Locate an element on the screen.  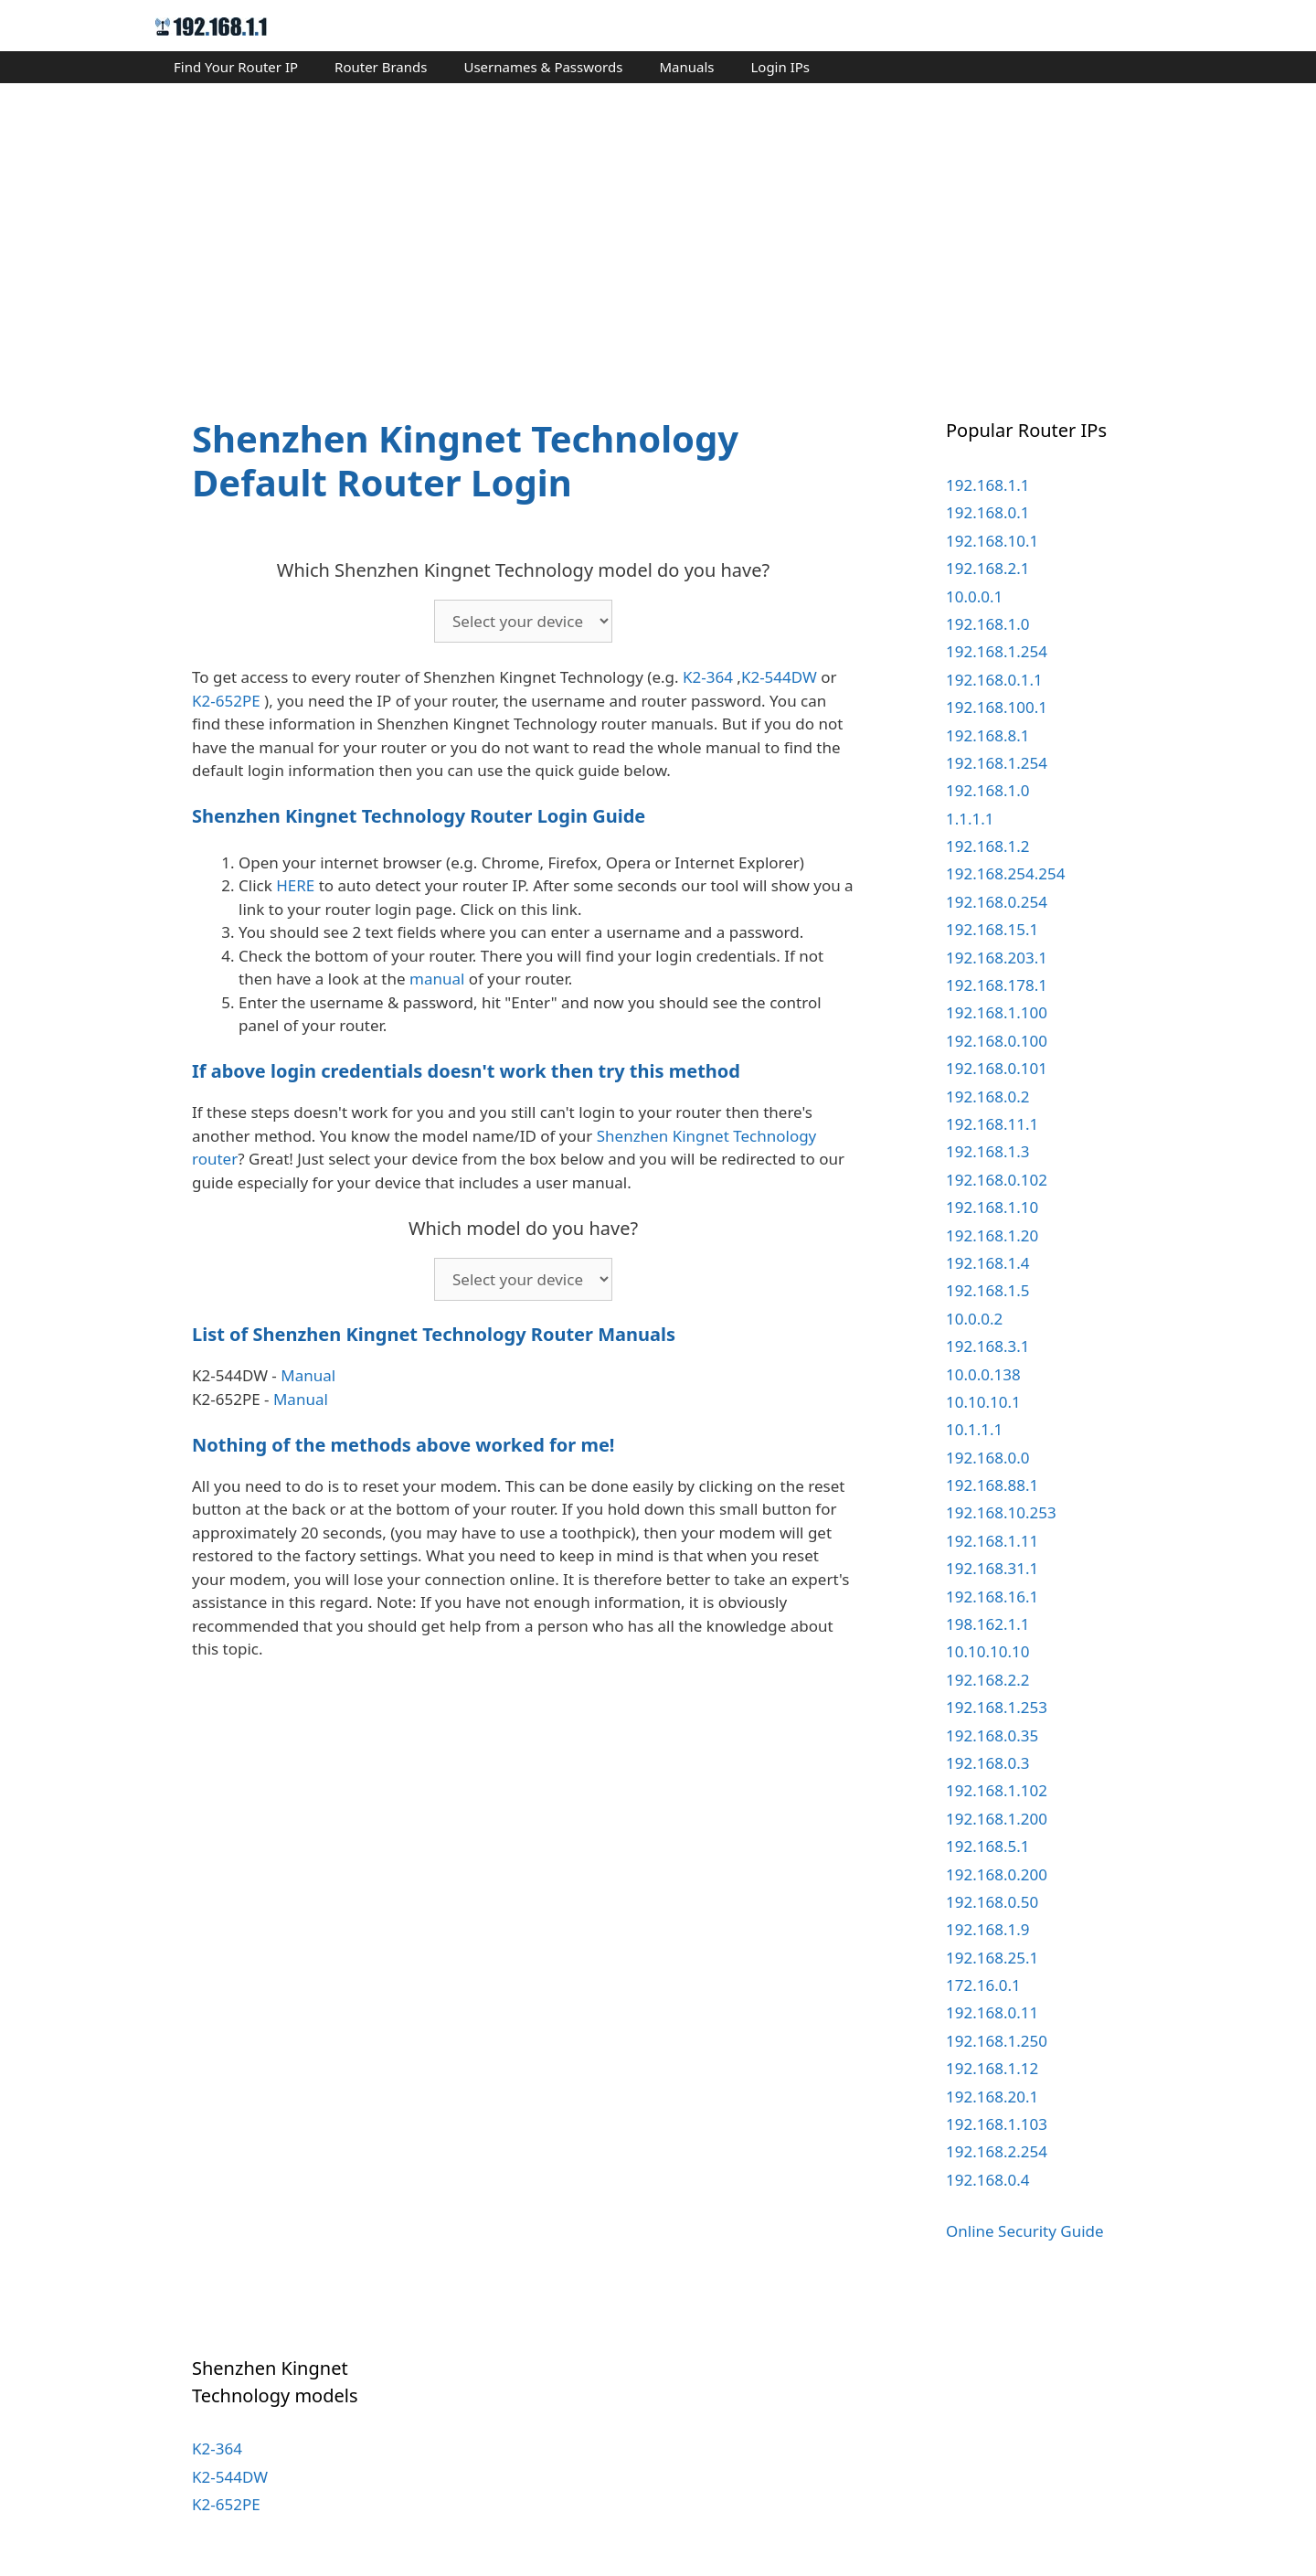
Router Brands is located at coordinates (380, 67).